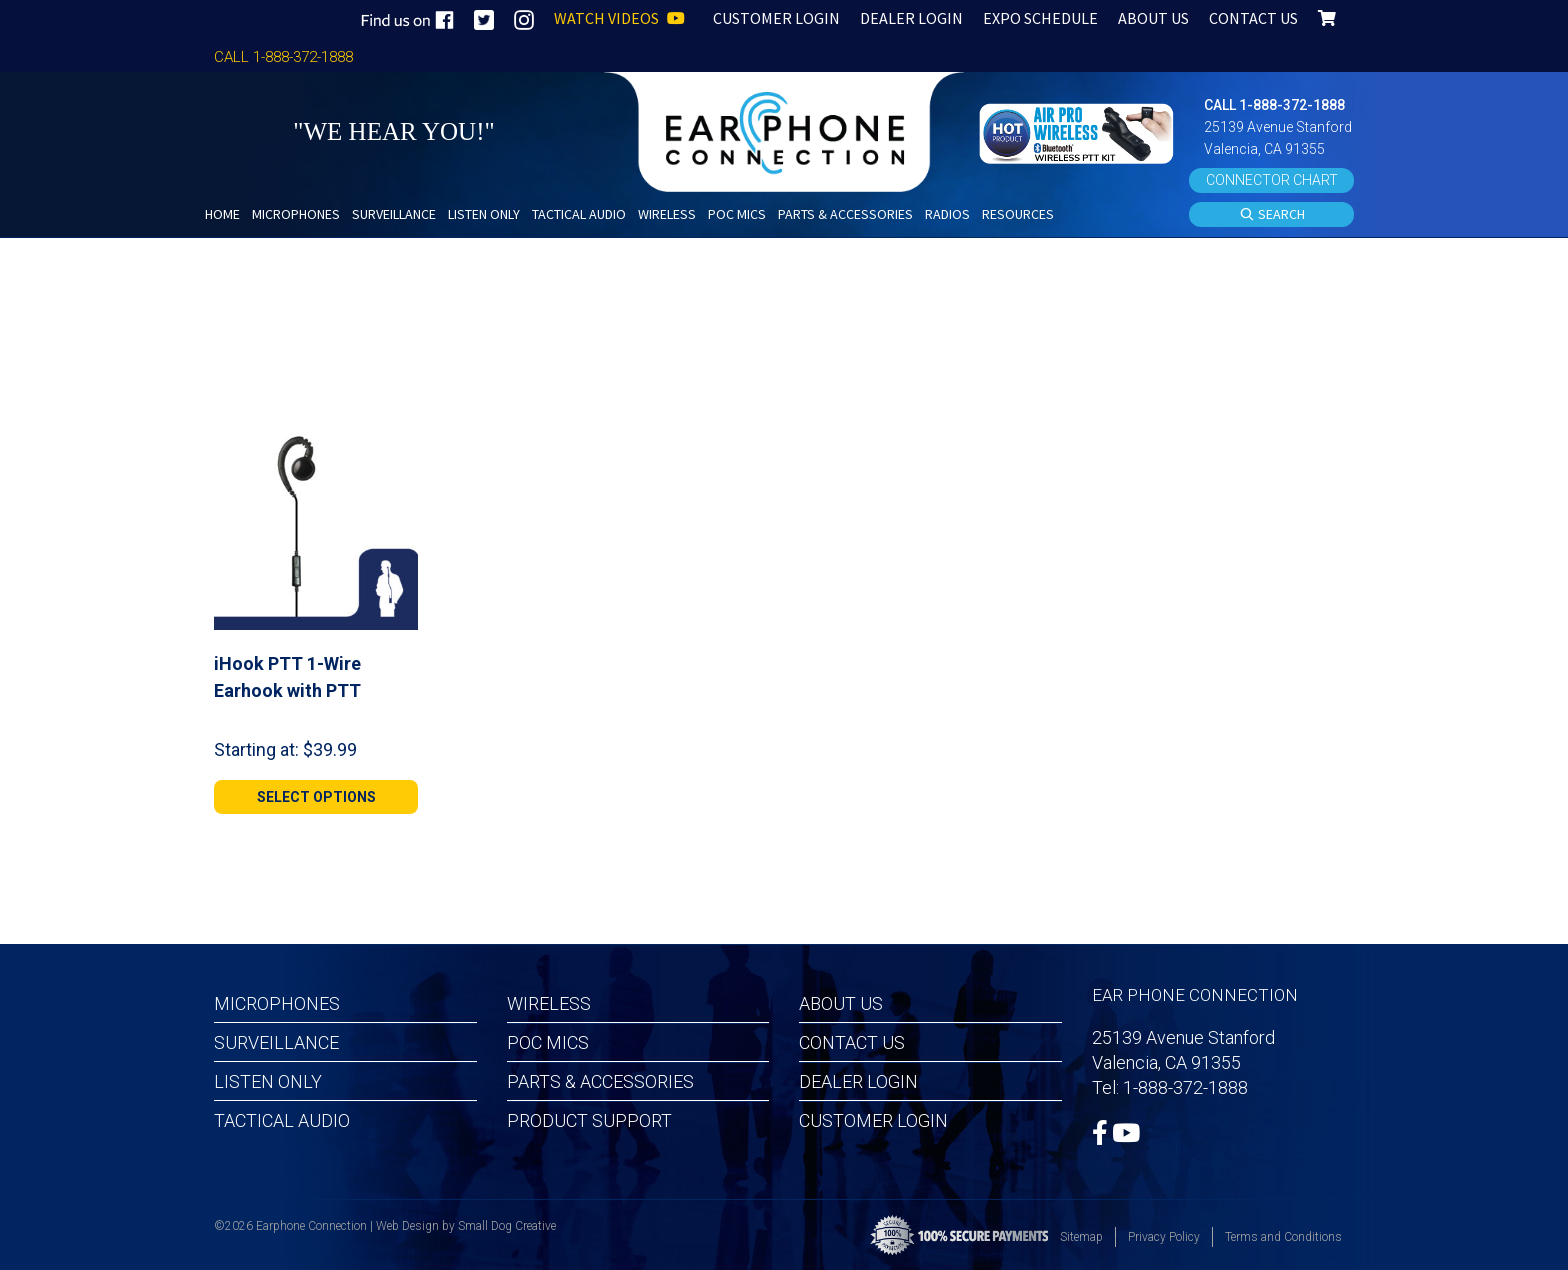  What do you see at coordinates (1079, 131) in the screenshot?
I see `[button]` at bounding box center [1079, 131].